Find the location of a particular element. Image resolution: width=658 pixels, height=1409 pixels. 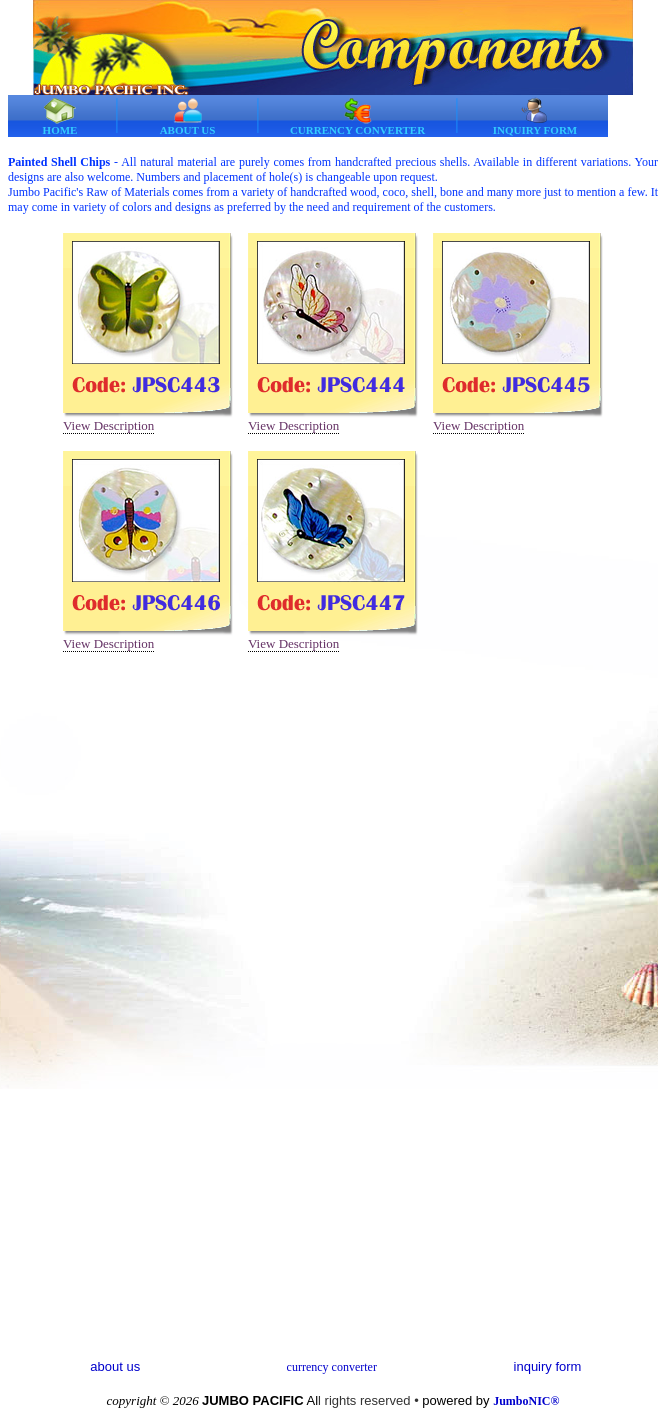

JumboNIC® is located at coordinates (526, 1401).